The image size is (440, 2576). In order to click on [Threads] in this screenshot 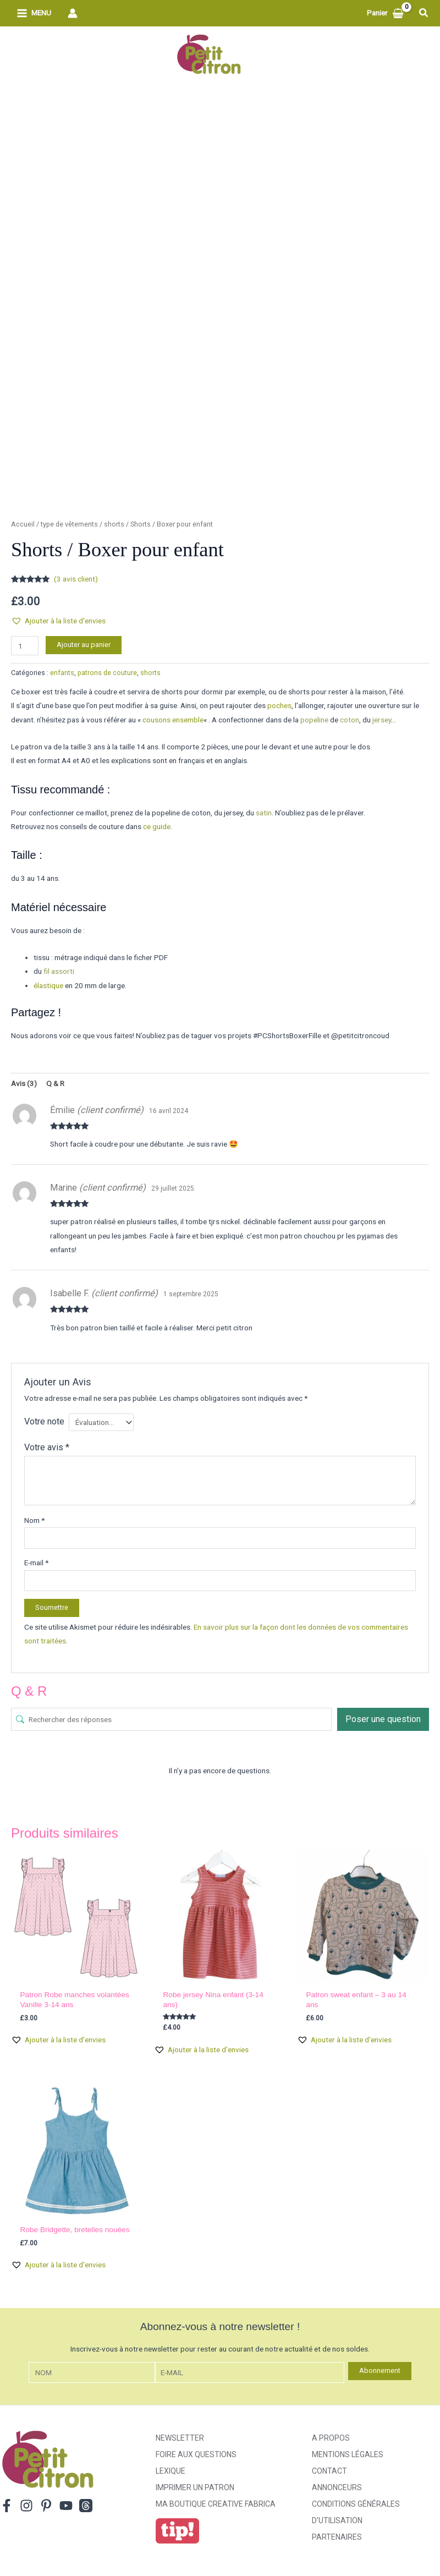, I will do `click(85, 2505)`.